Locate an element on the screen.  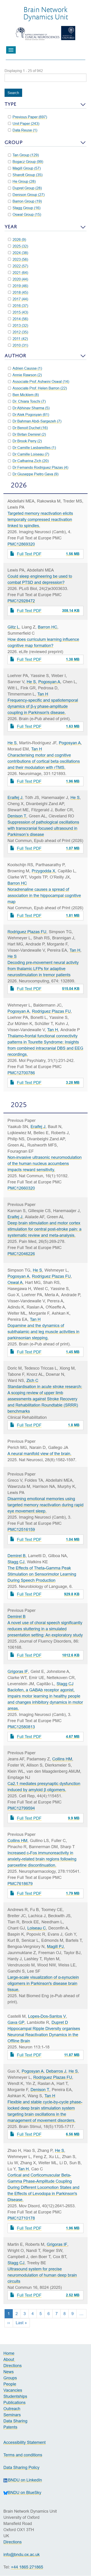
PMC12700786 is located at coordinates (21, 1072).